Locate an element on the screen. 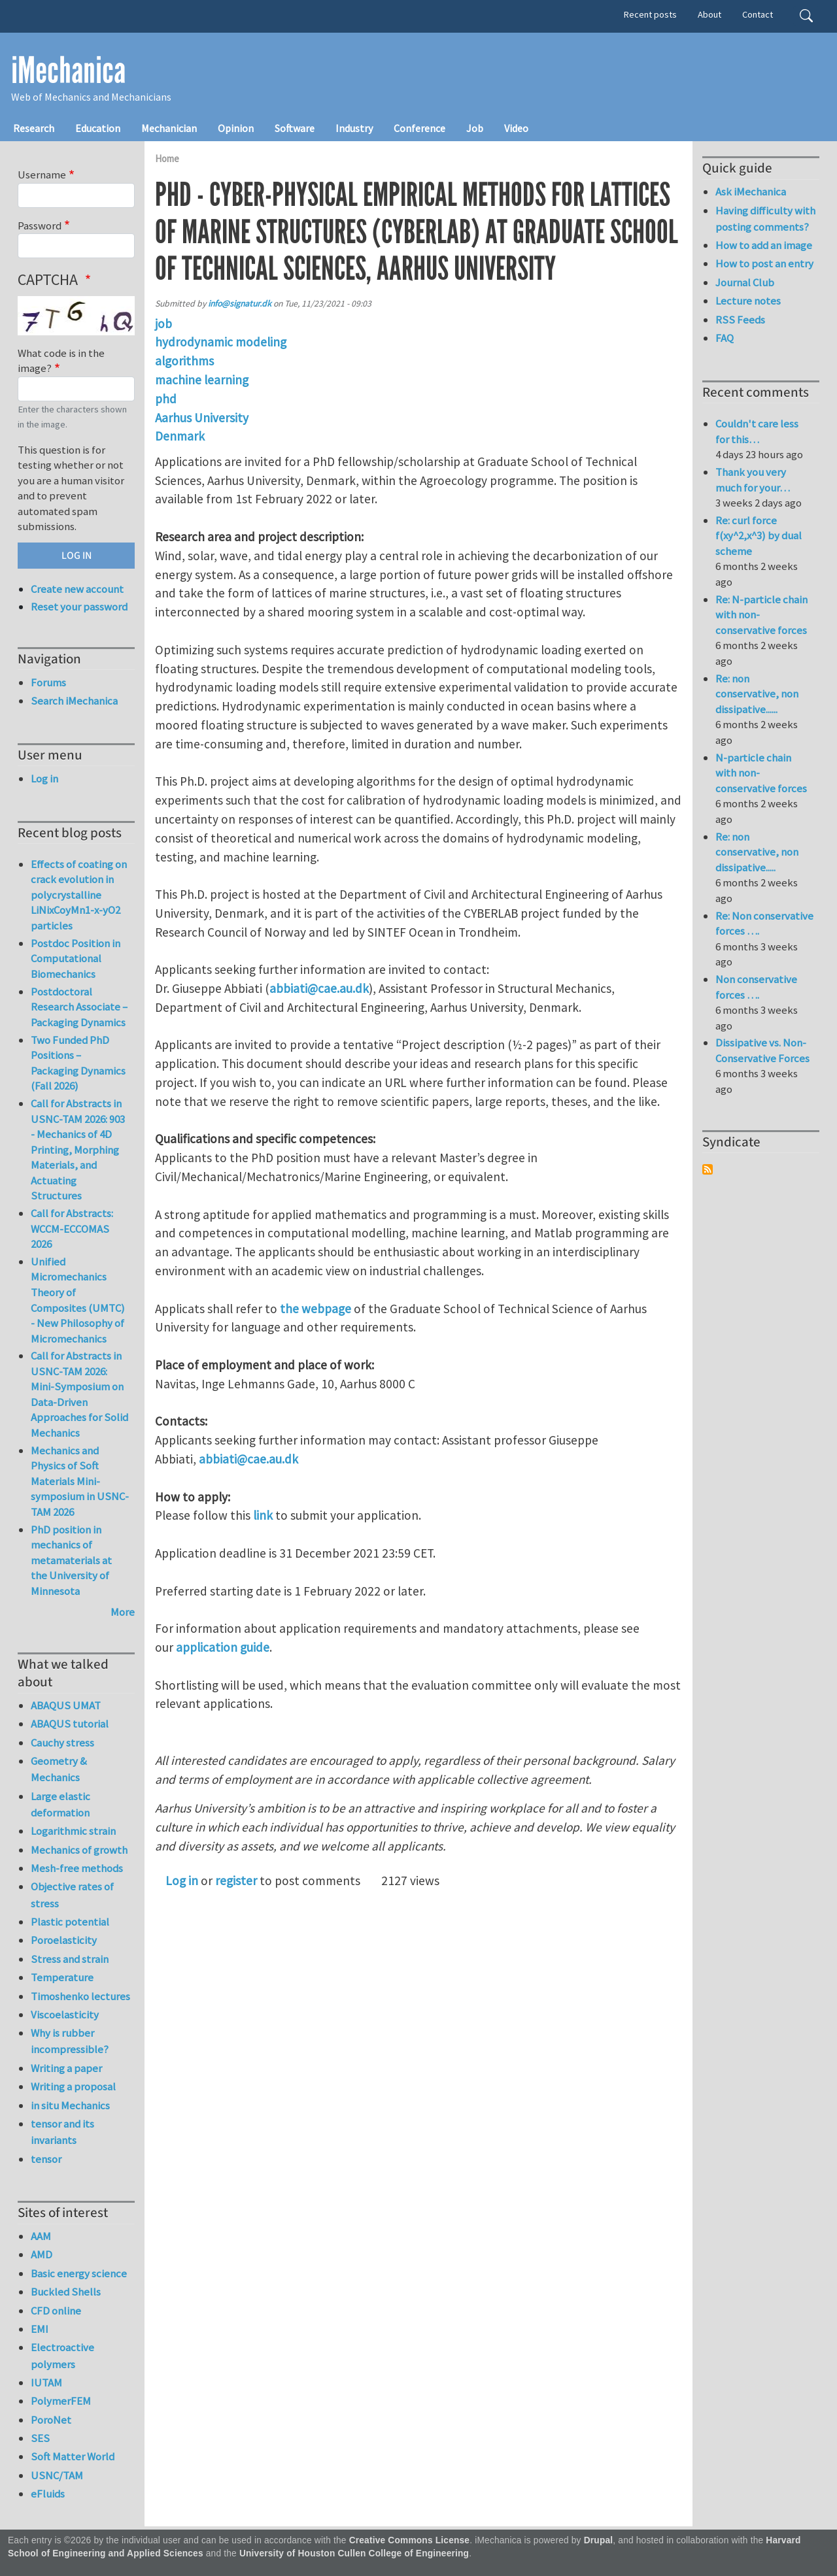 The height and width of the screenshot is (2576, 837). Software is located at coordinates (295, 128).